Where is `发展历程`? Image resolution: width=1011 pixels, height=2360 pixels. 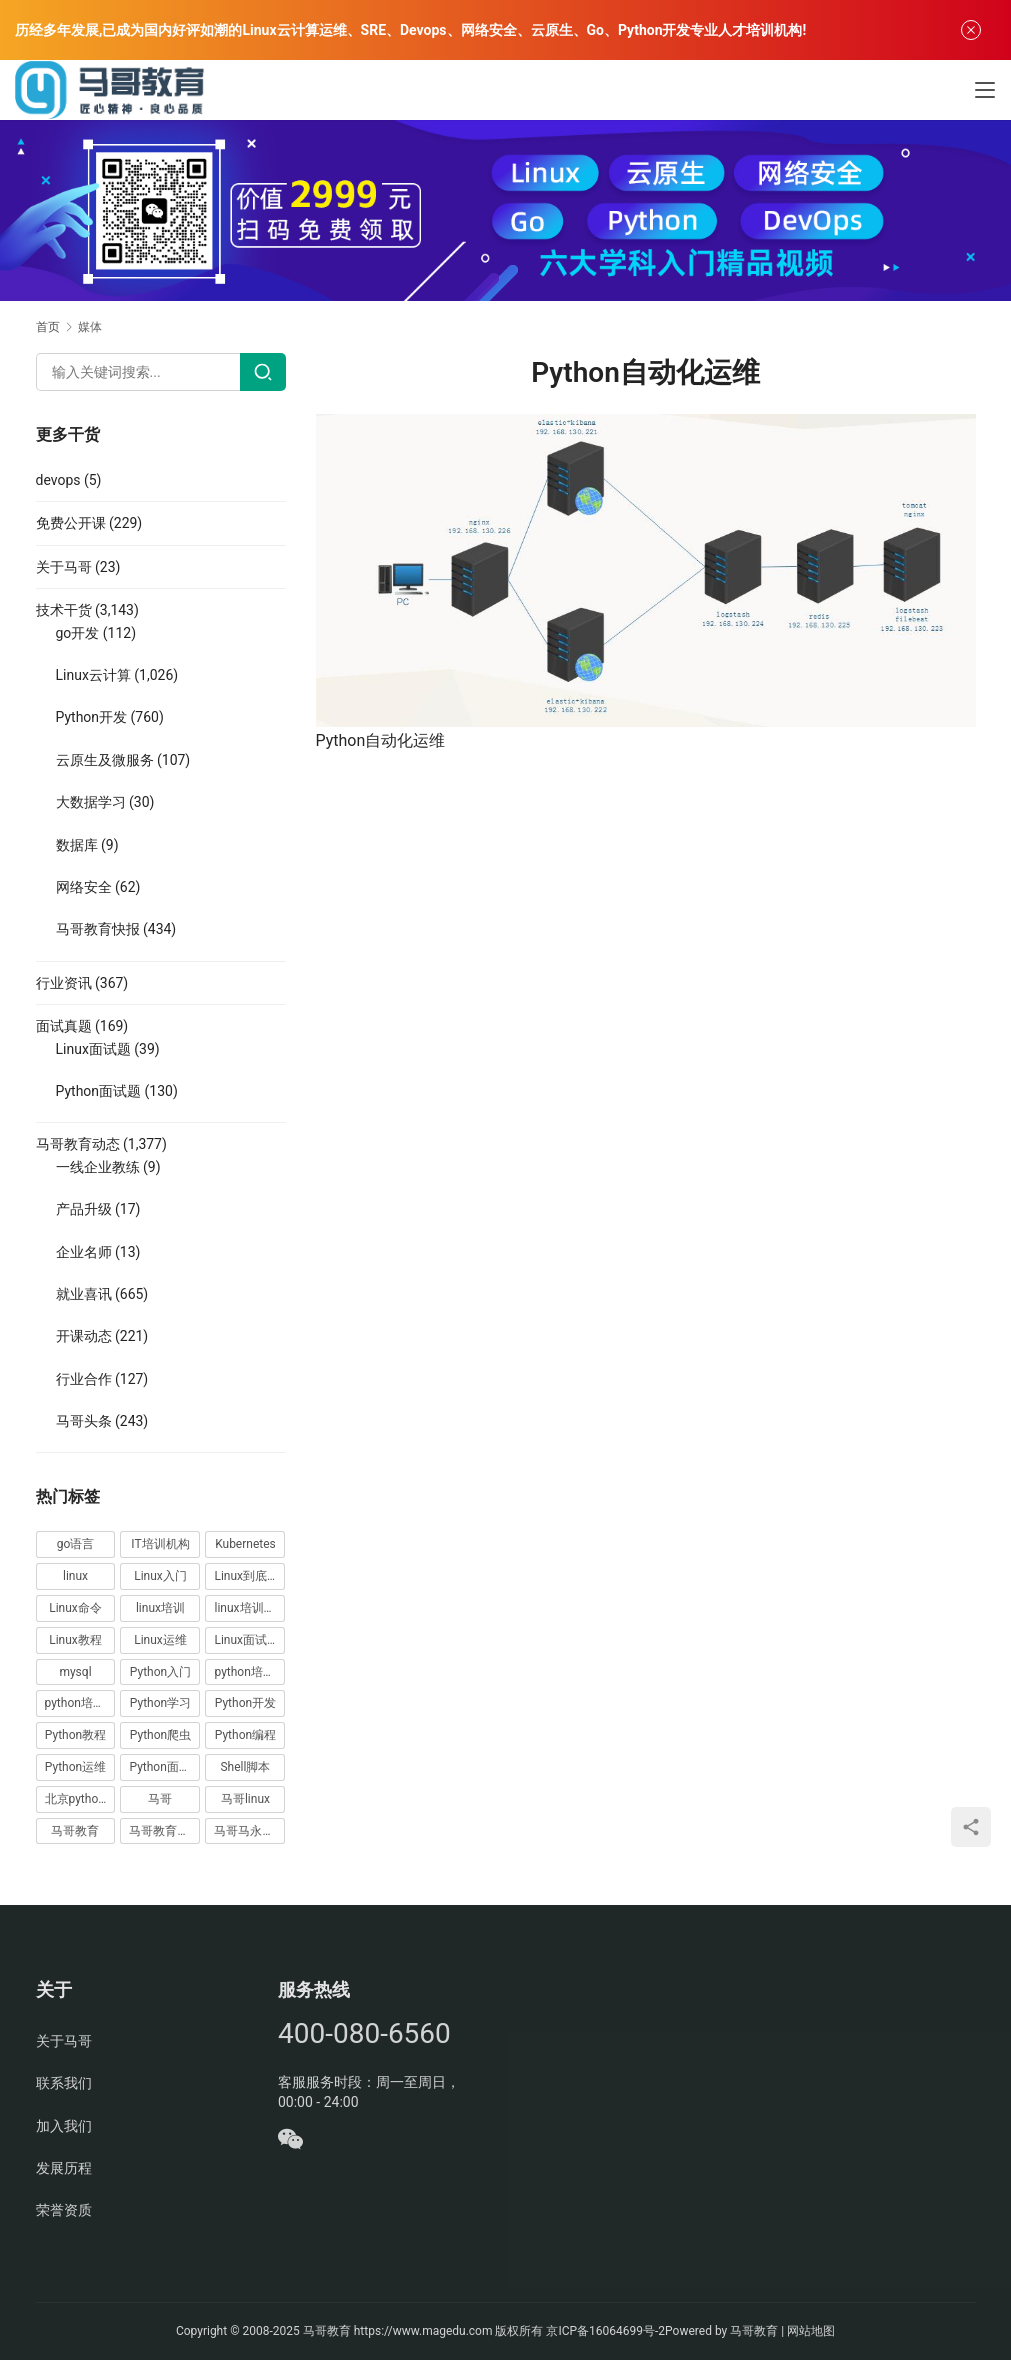 发展历程 is located at coordinates (64, 2168).